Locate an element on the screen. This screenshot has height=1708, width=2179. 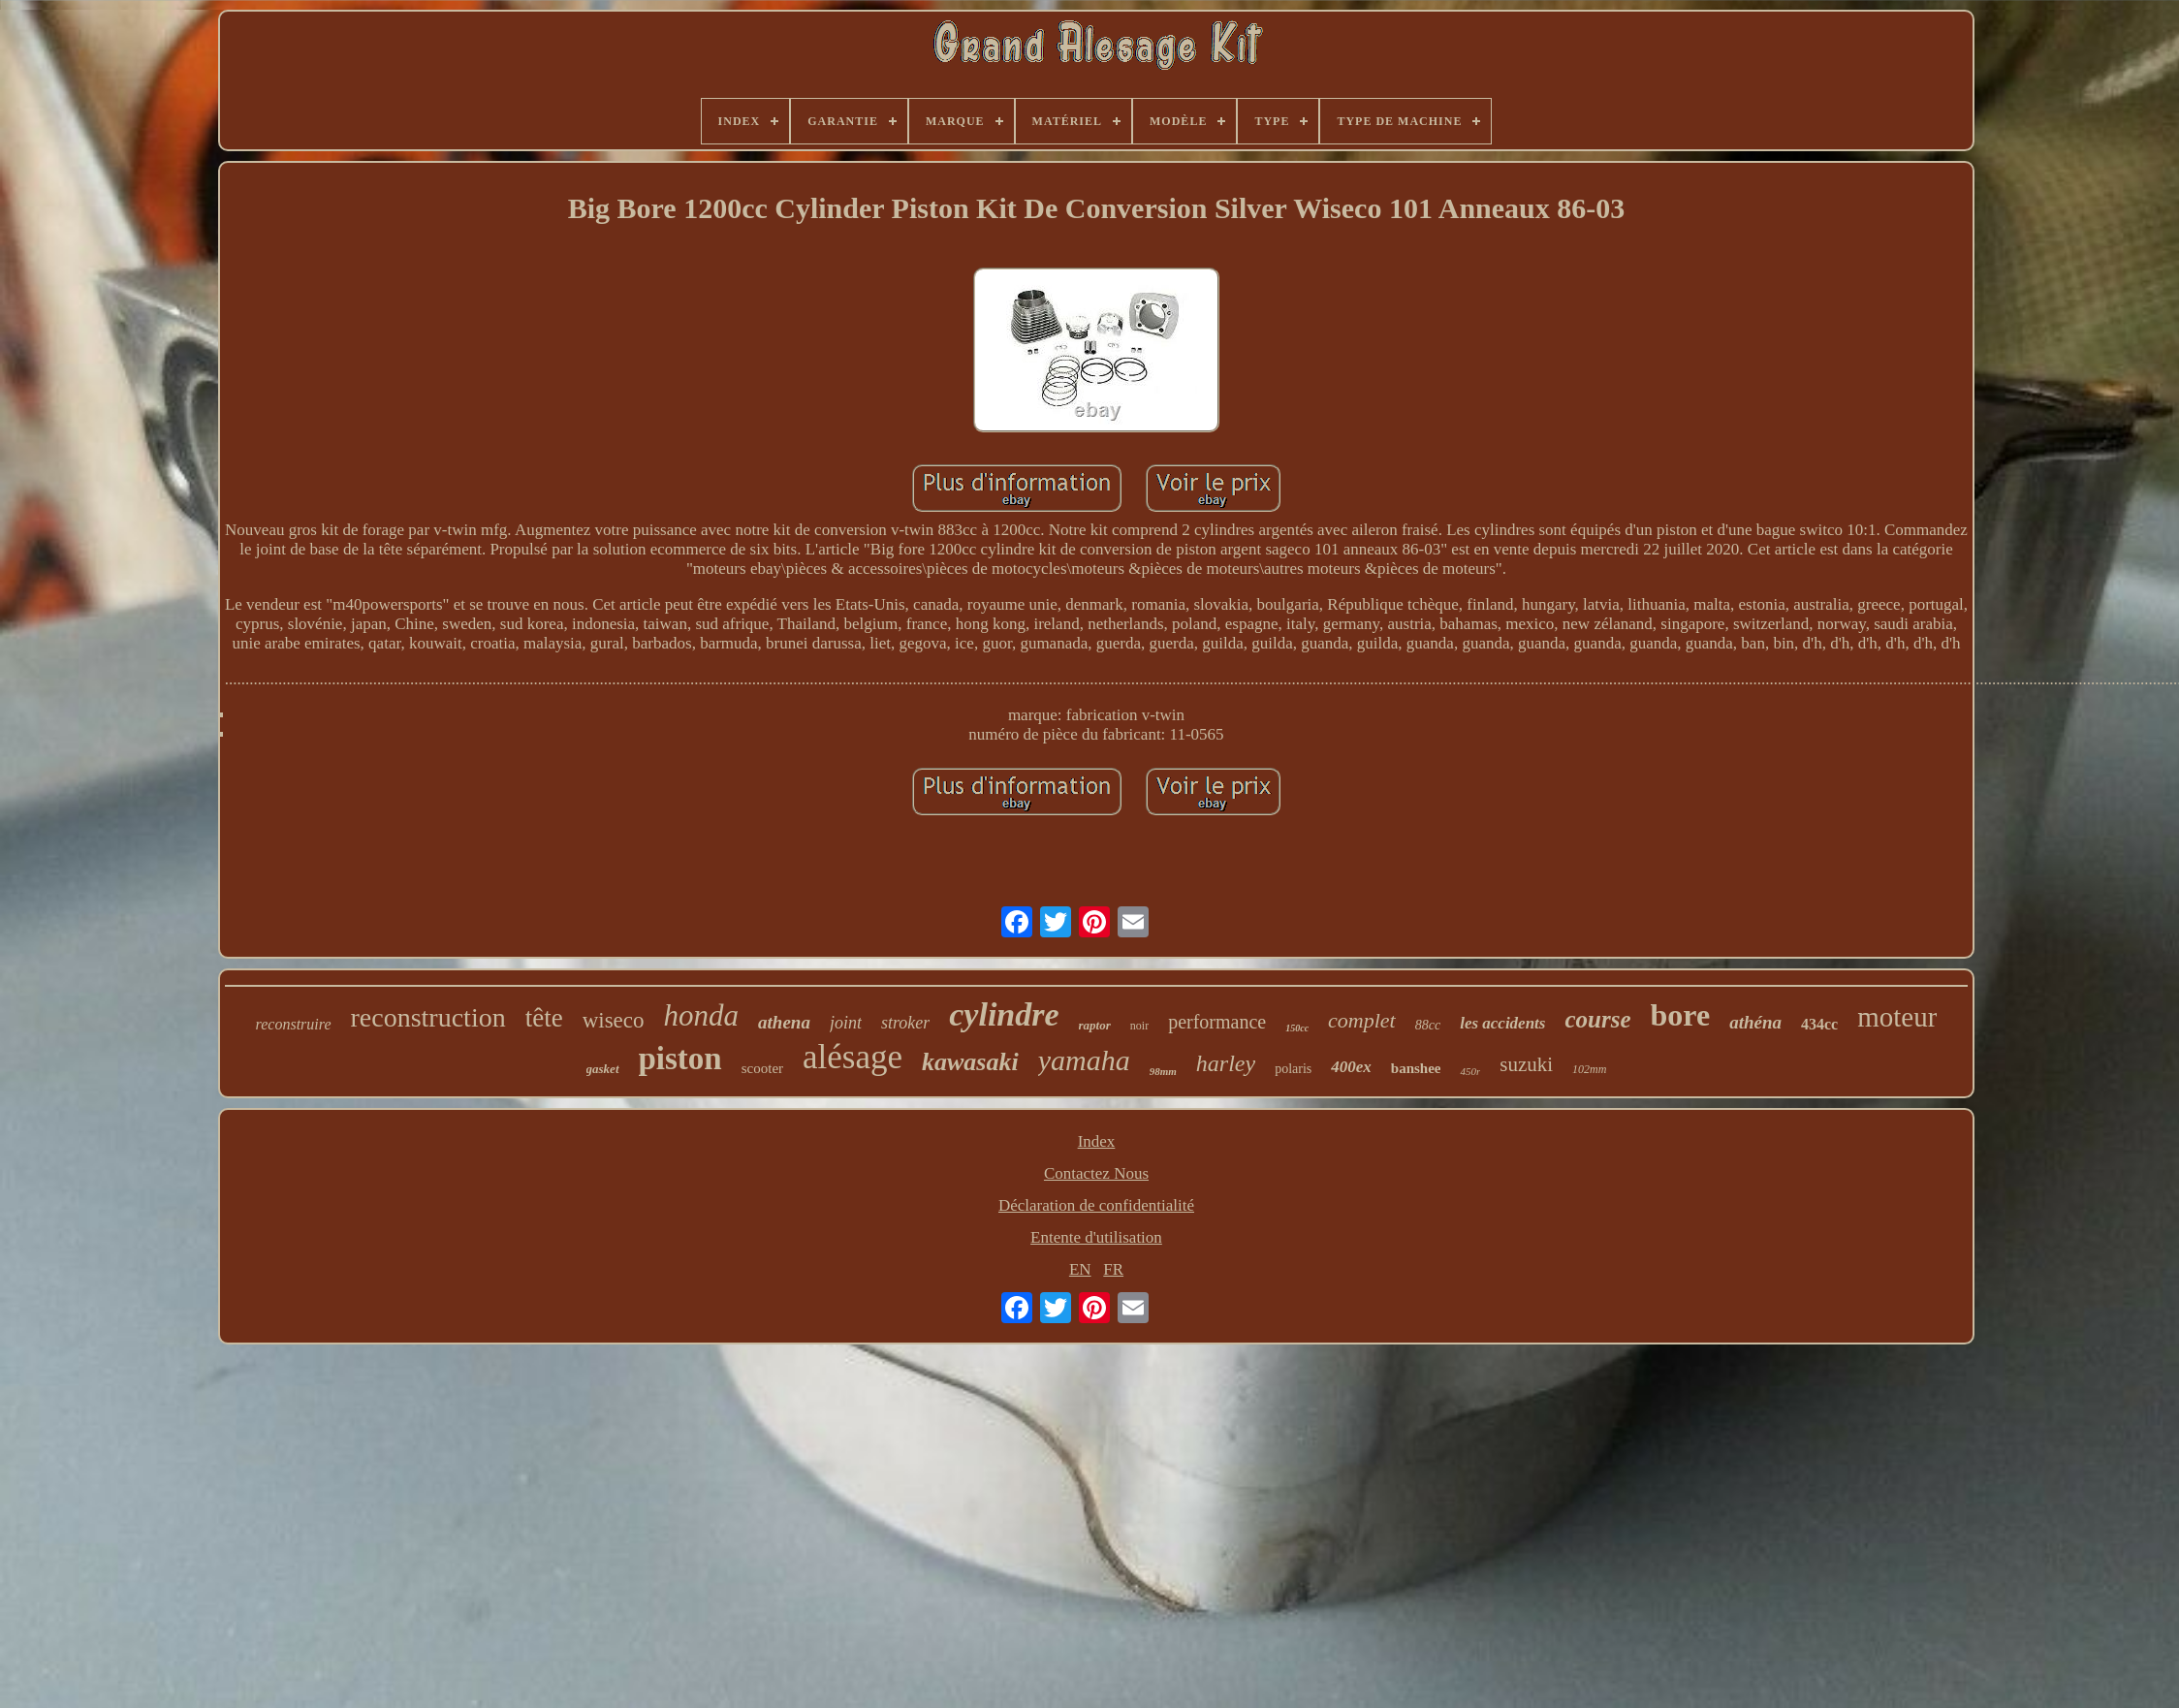
wiseco is located at coordinates (614, 1020).